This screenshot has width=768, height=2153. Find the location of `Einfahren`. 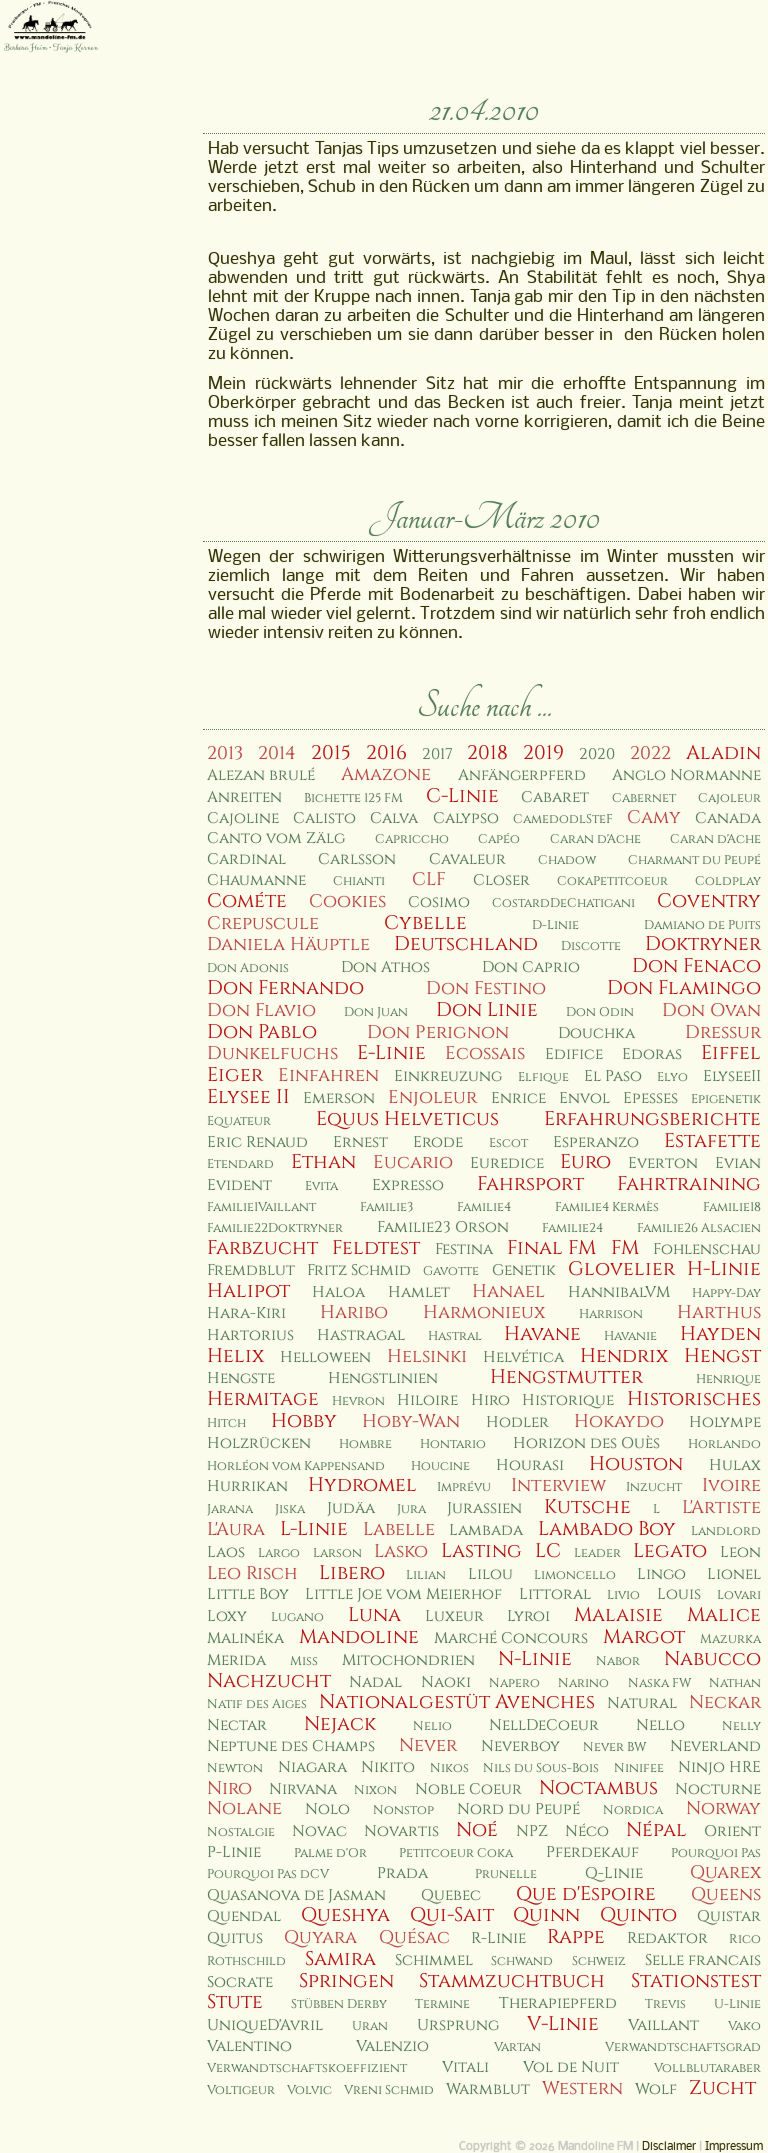

Einfahren is located at coordinates (328, 1075).